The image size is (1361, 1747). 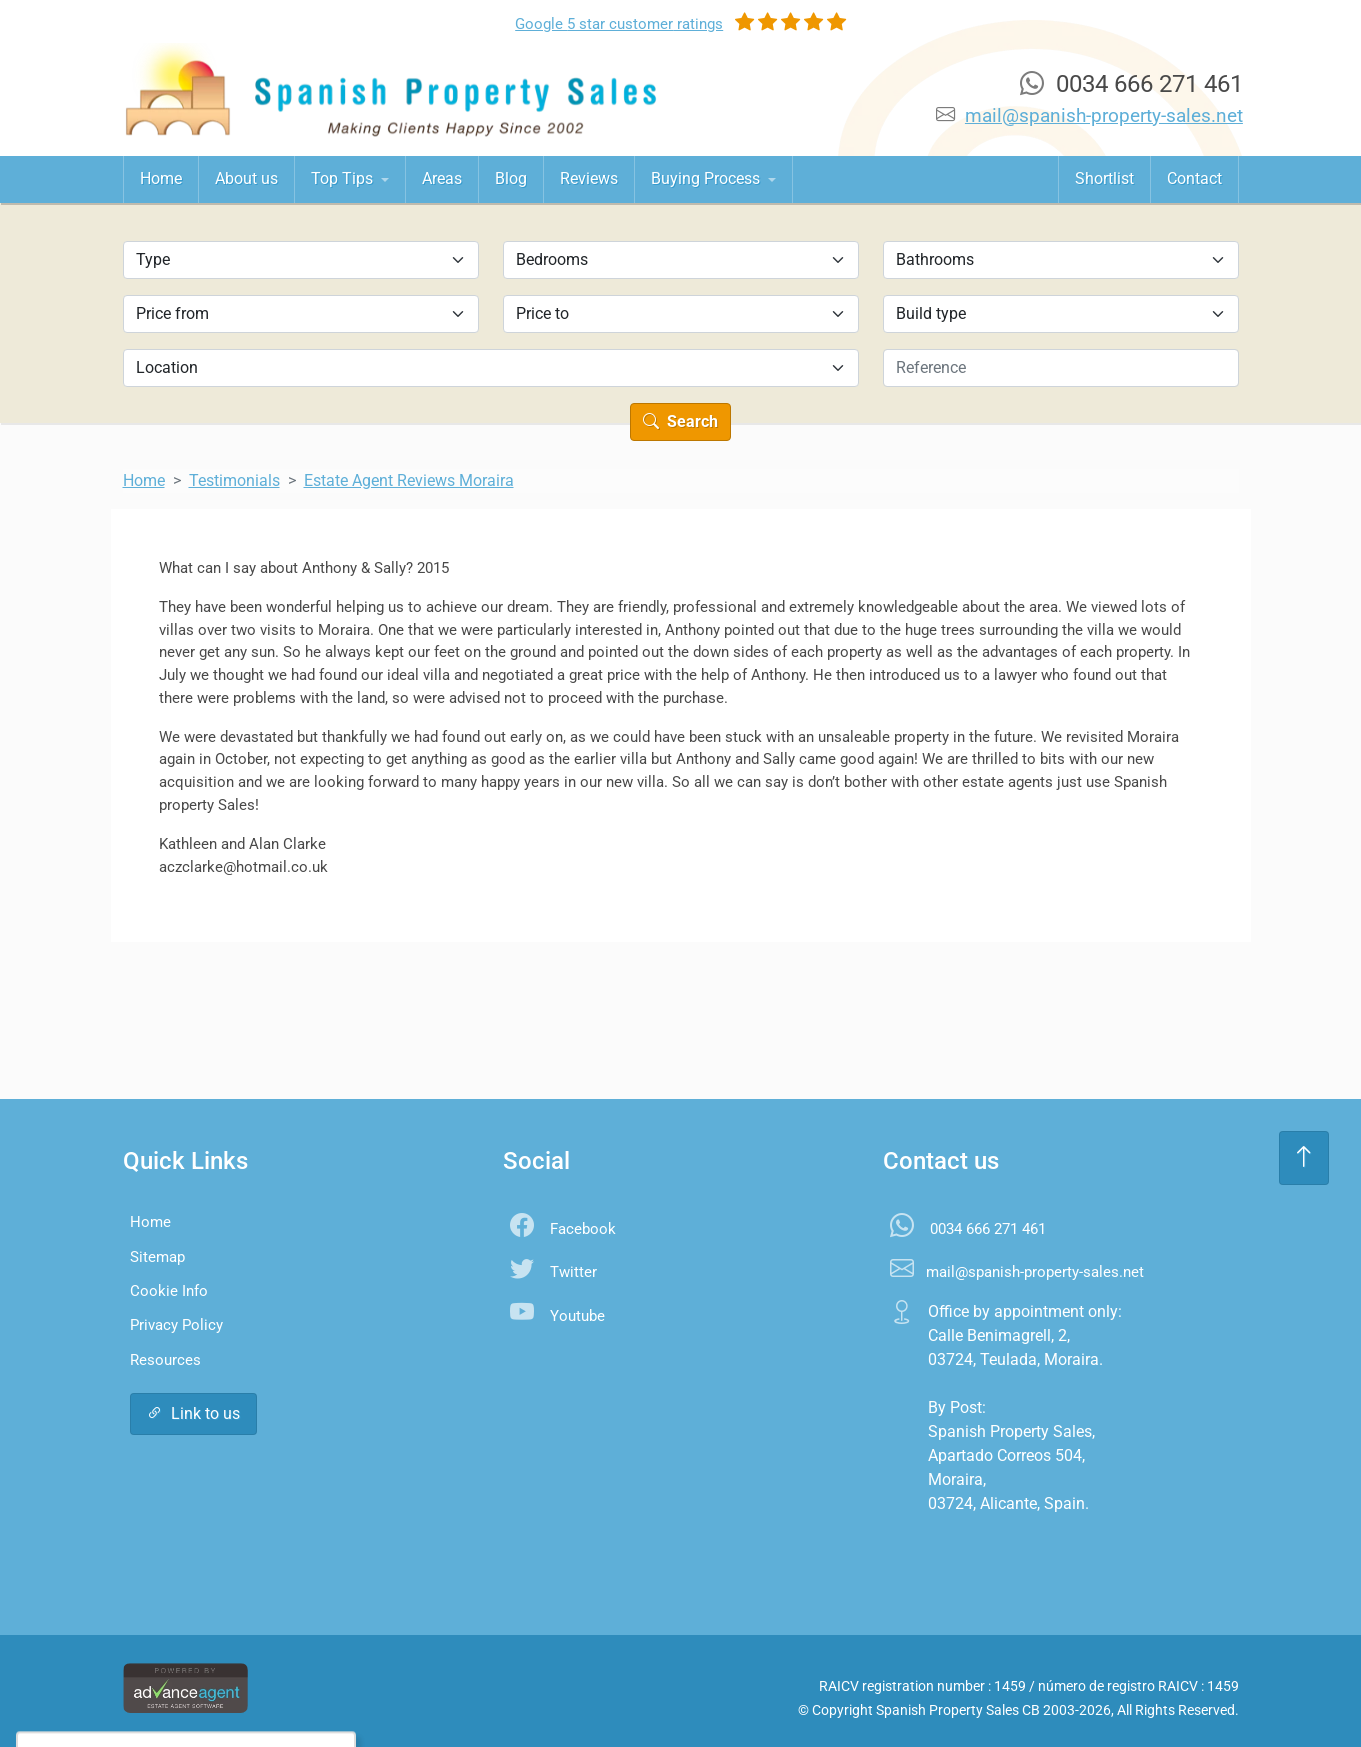 I want to click on Estate Agent Reviews Moraira, so click(x=409, y=480).